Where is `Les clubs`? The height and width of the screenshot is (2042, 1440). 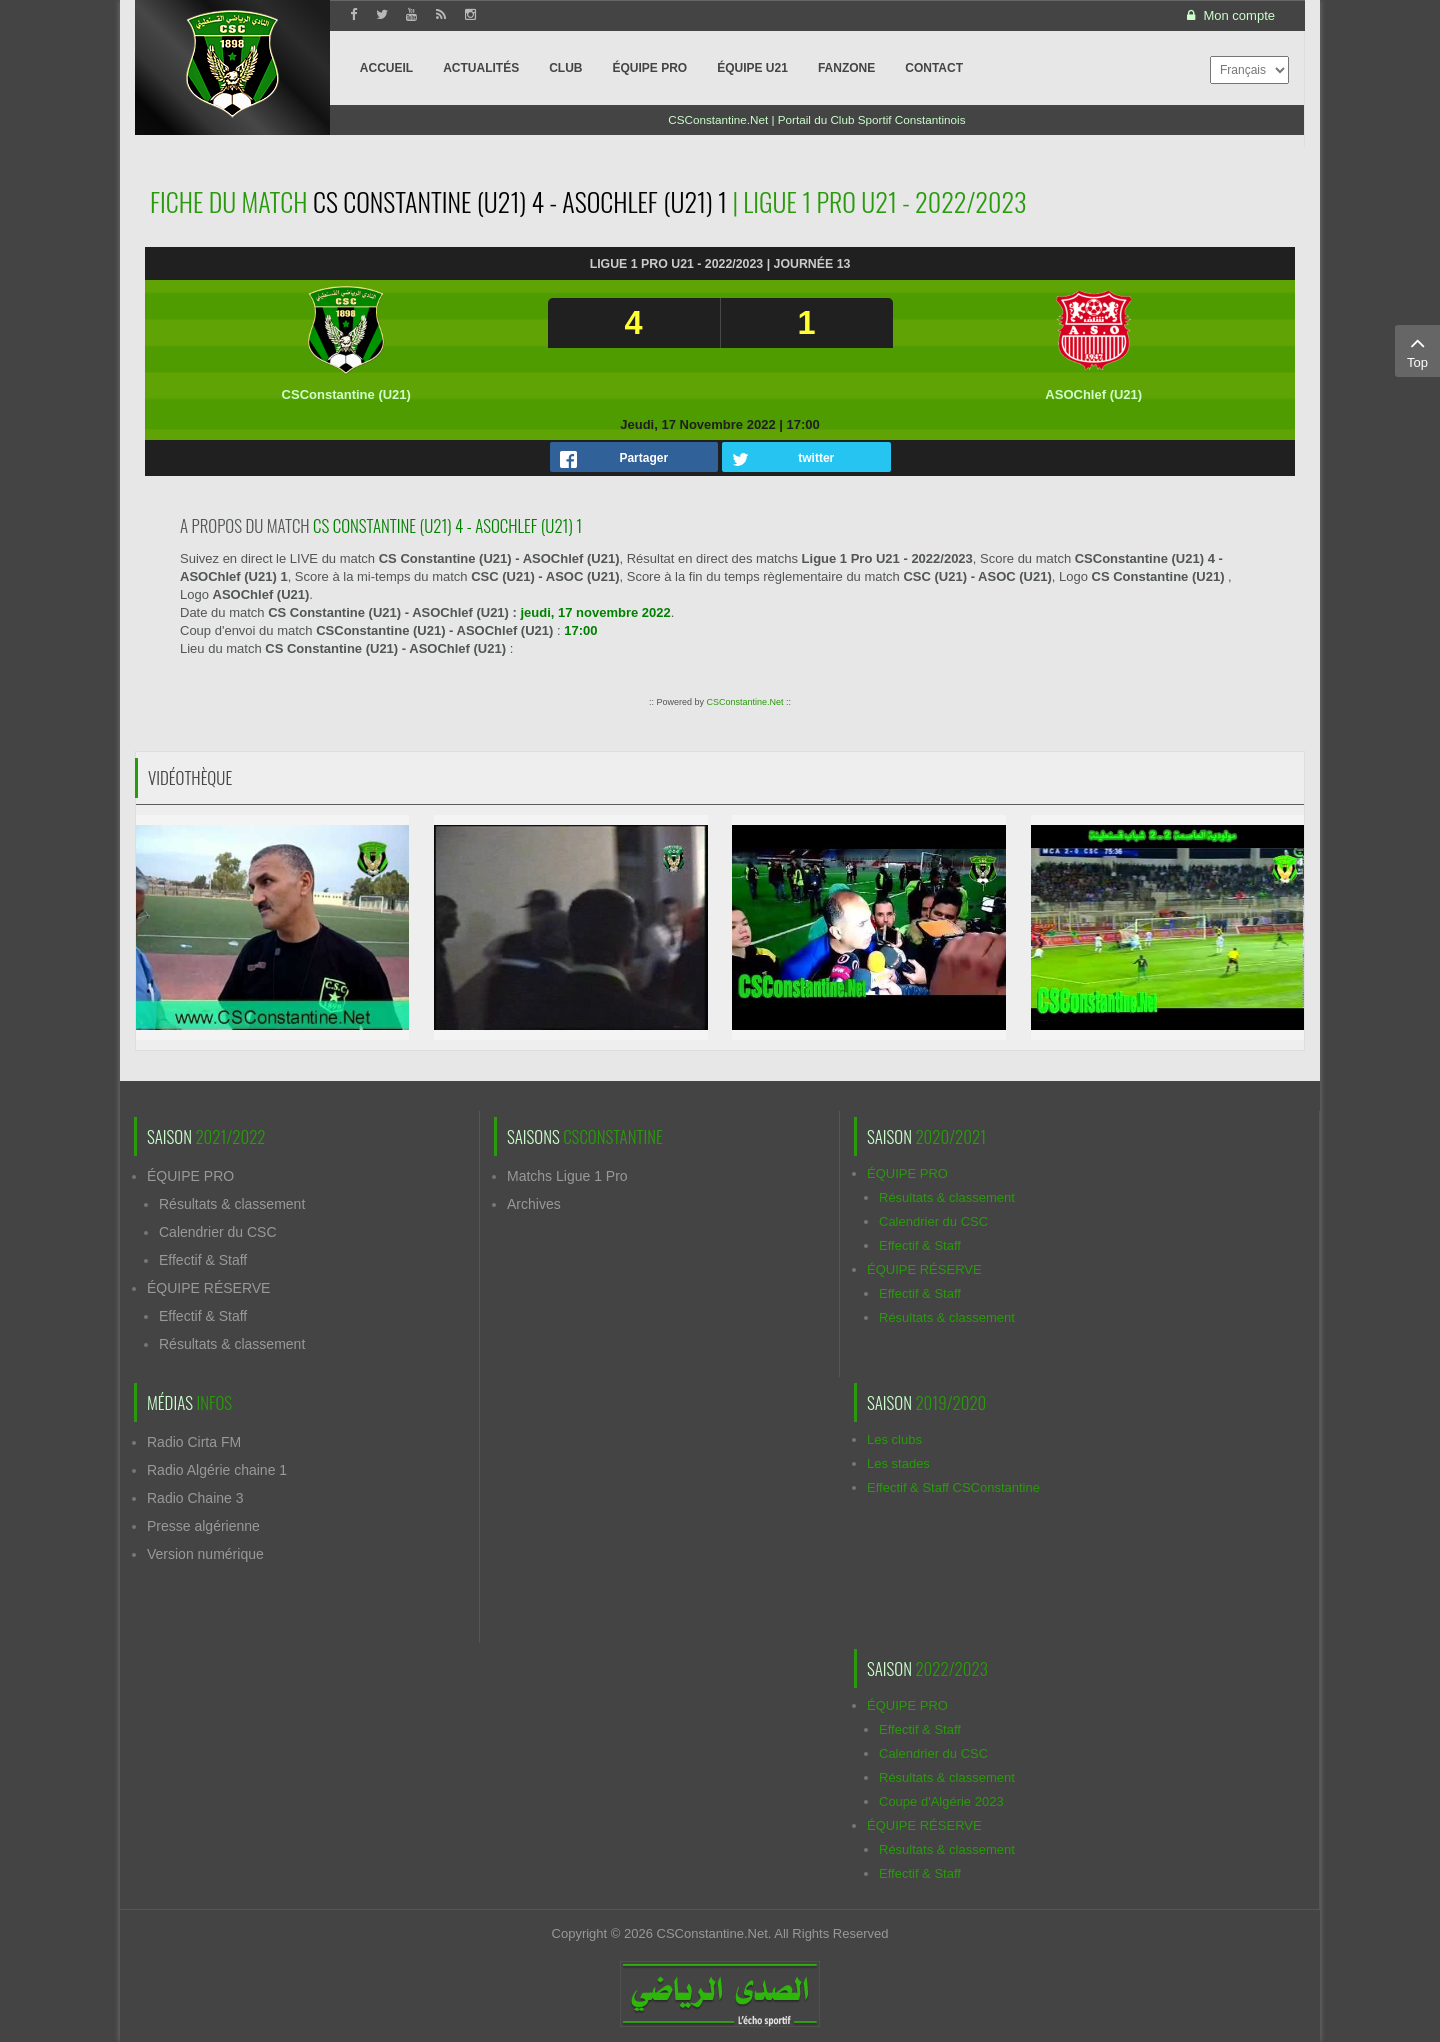
Les clubs is located at coordinates (894, 1439).